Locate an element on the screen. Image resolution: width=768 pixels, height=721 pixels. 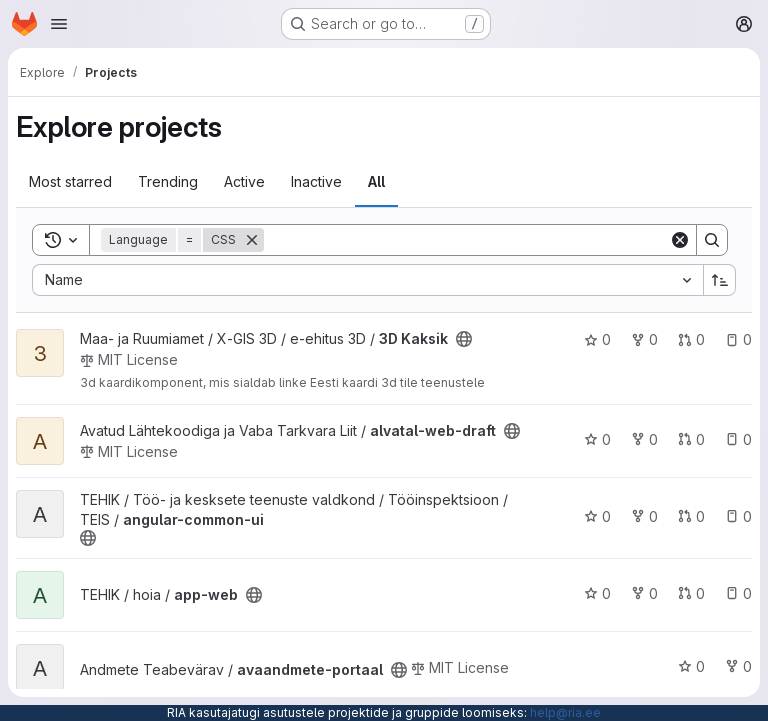
0 [alvatal-web-draft has 0 forks] is located at coordinates (644, 439).